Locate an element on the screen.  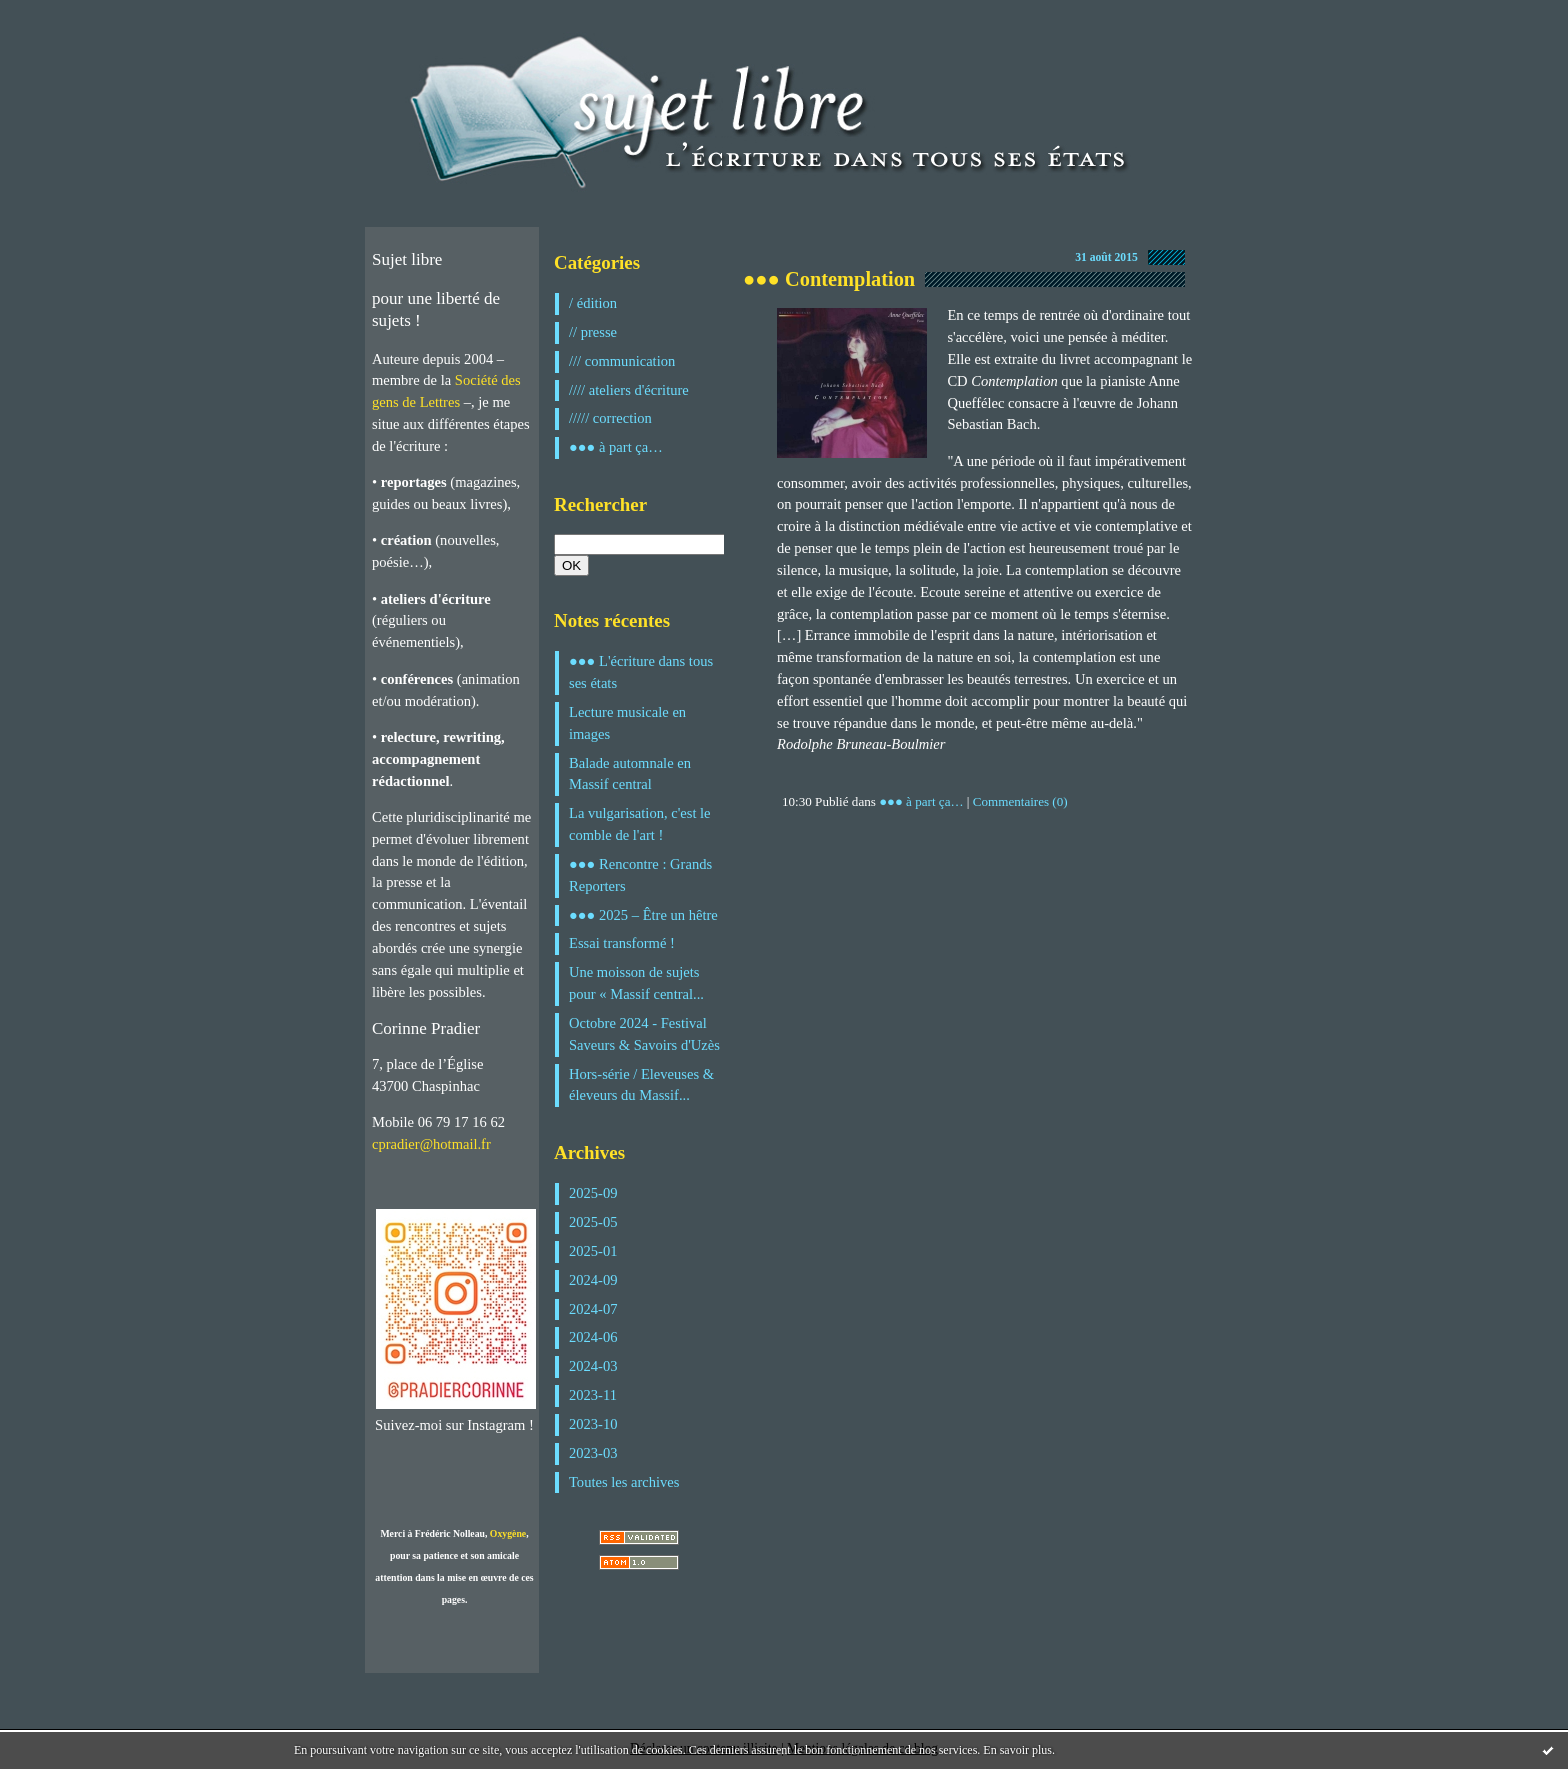
2025-05 is located at coordinates (593, 1222).